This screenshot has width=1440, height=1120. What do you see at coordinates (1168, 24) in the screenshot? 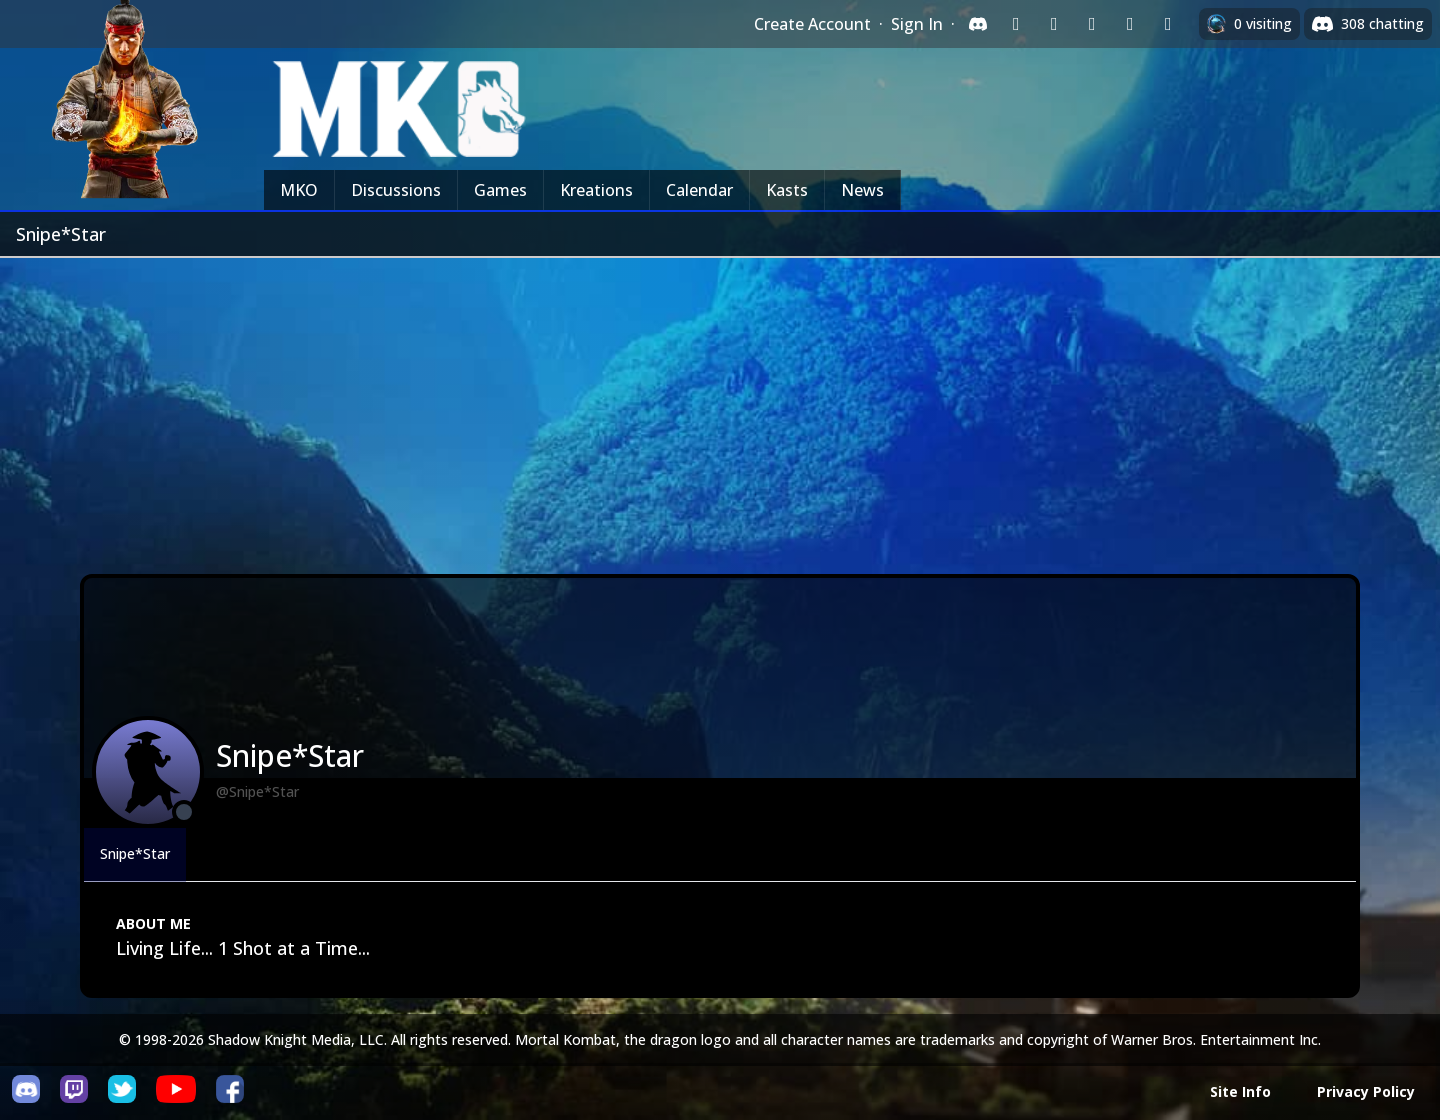
I see `[Sign in with XBox Live]` at bounding box center [1168, 24].